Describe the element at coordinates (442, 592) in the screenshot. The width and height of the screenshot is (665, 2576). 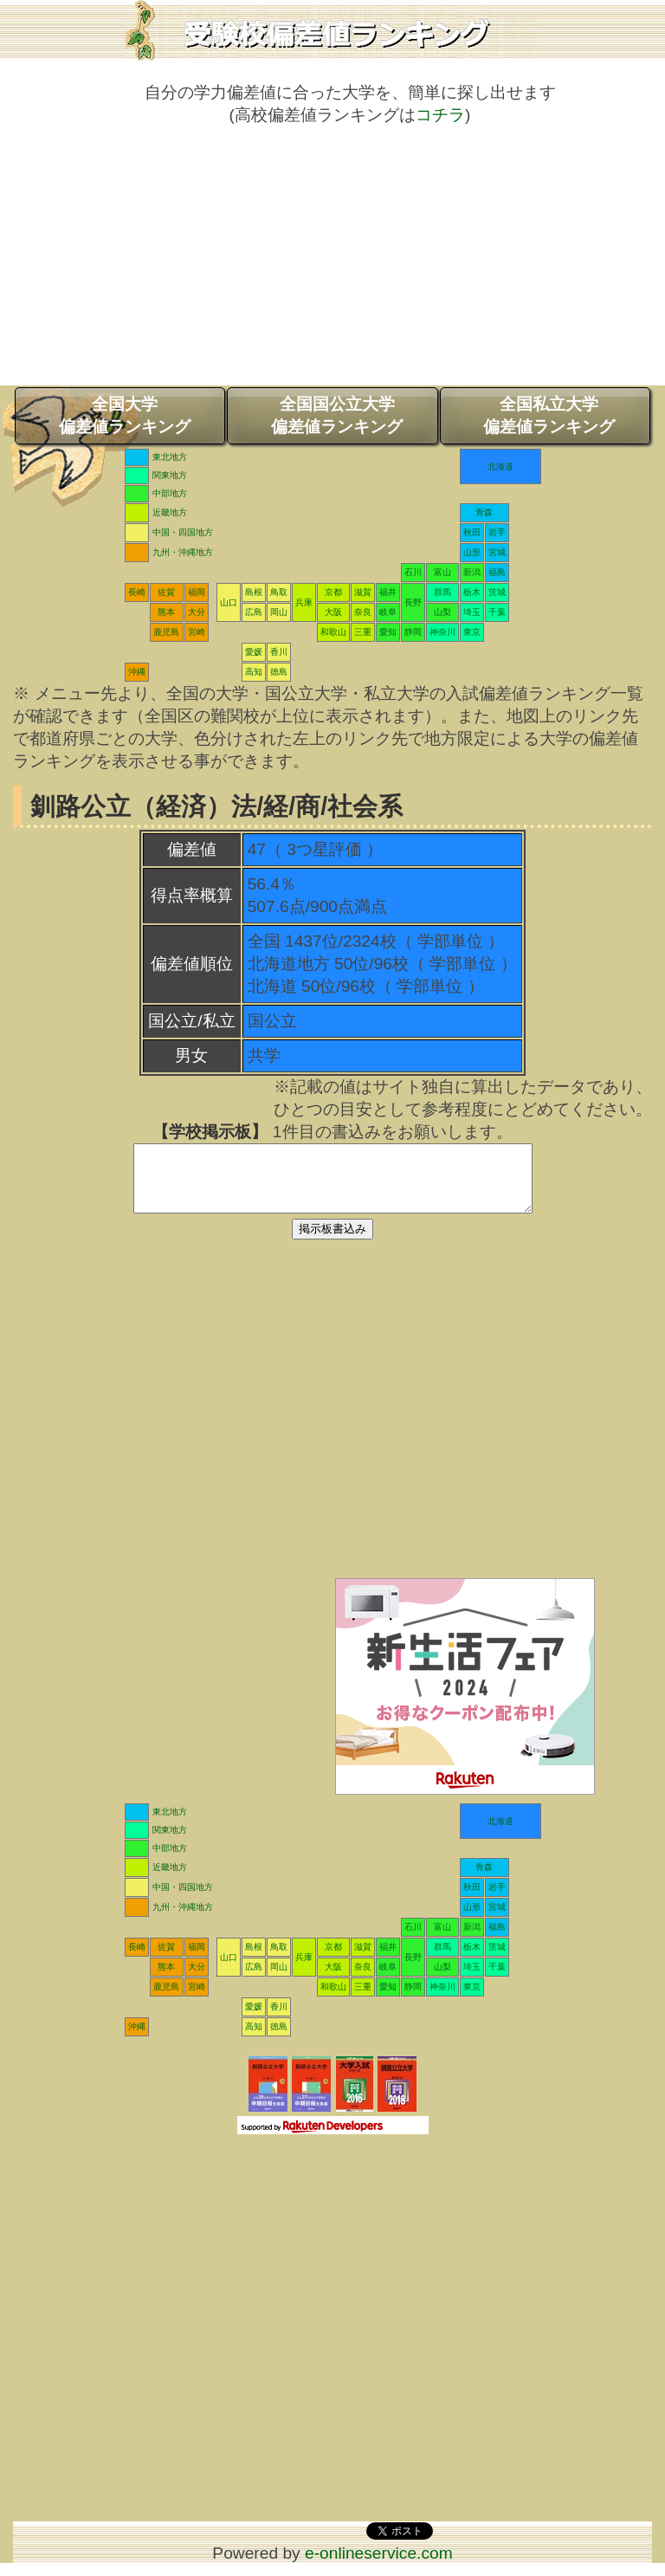
I see `群馬` at that location.